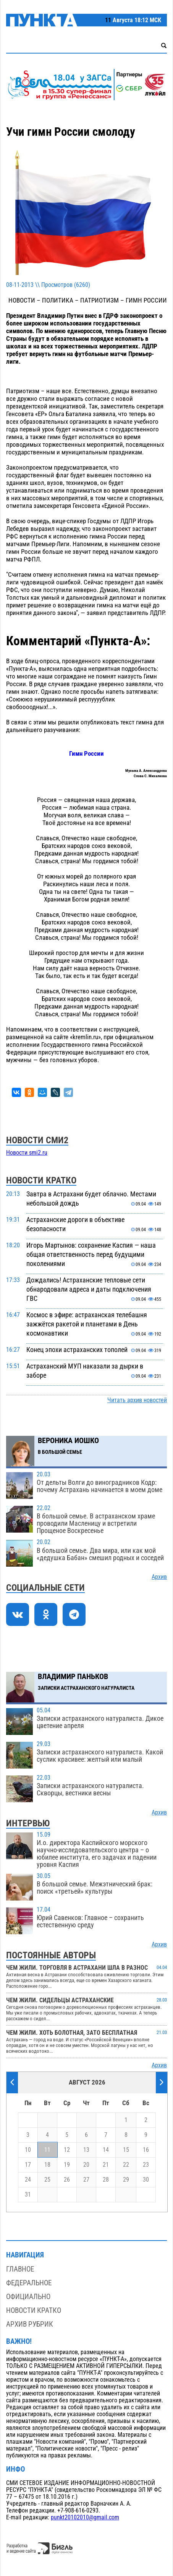 The width and height of the screenshot is (173, 2576). I want to click on Архив, so click(159, 1577).